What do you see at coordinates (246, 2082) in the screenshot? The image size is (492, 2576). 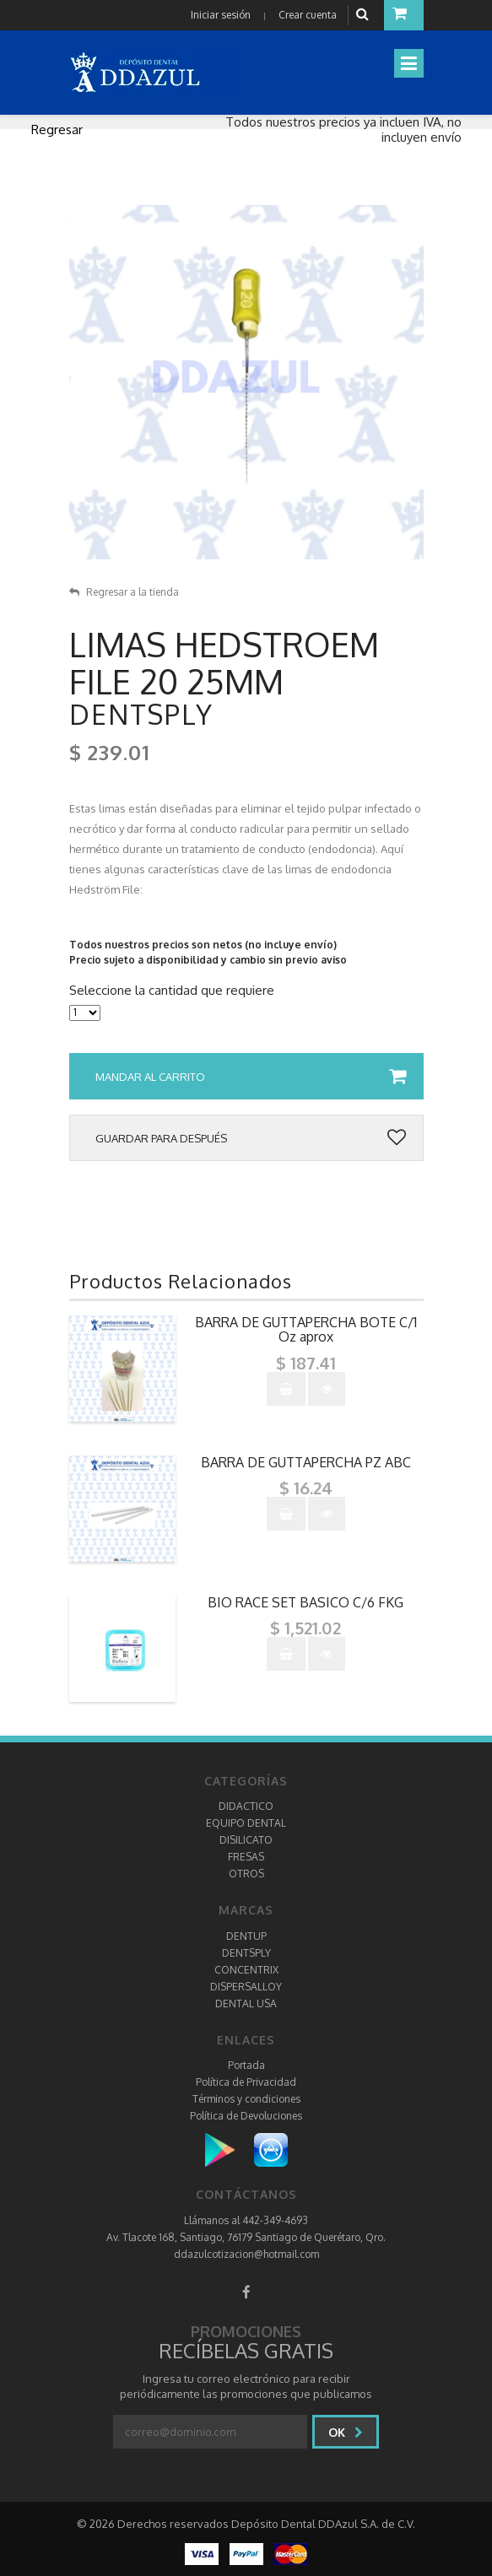 I see `Política de Privacidad` at bounding box center [246, 2082].